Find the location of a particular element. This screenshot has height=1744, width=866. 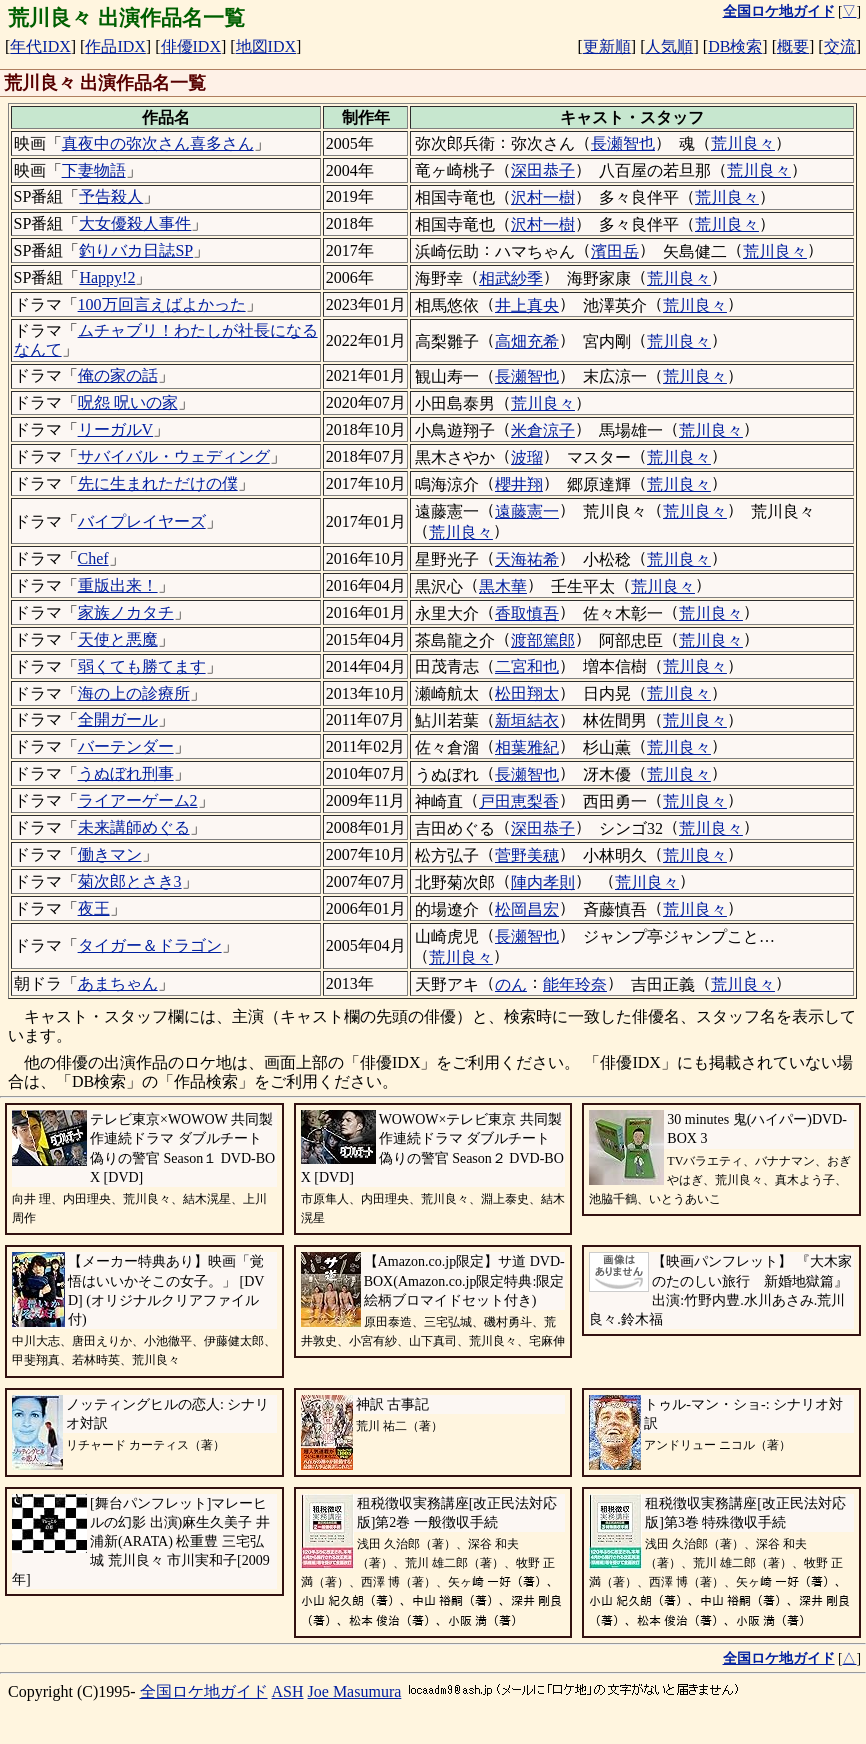

Chef is located at coordinates (93, 558).